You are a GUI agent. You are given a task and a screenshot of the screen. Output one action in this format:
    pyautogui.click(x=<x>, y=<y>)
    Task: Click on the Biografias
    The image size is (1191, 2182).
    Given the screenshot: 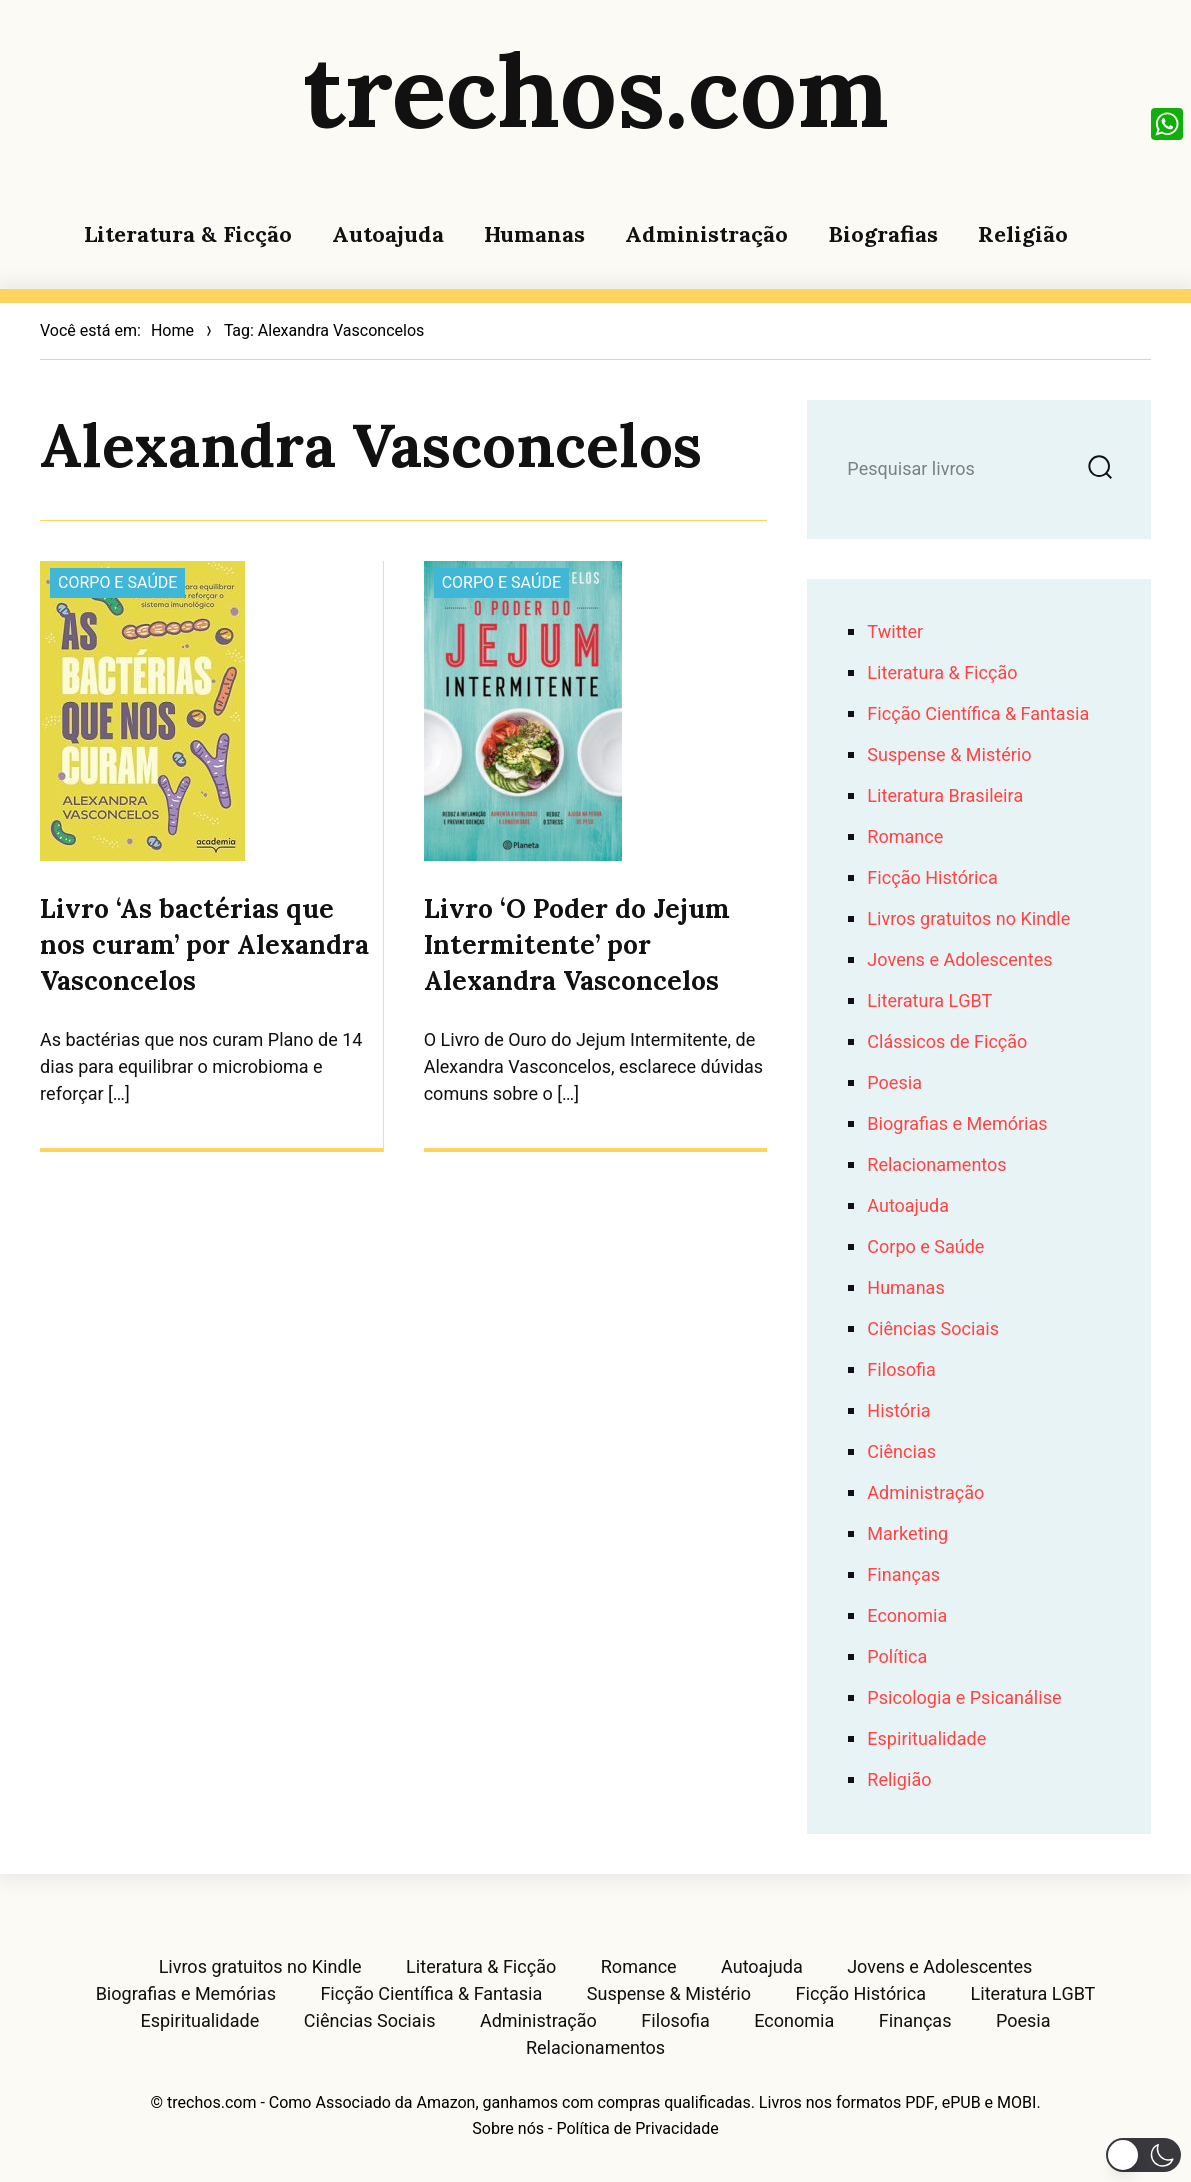 What is the action you would take?
    pyautogui.click(x=883, y=234)
    